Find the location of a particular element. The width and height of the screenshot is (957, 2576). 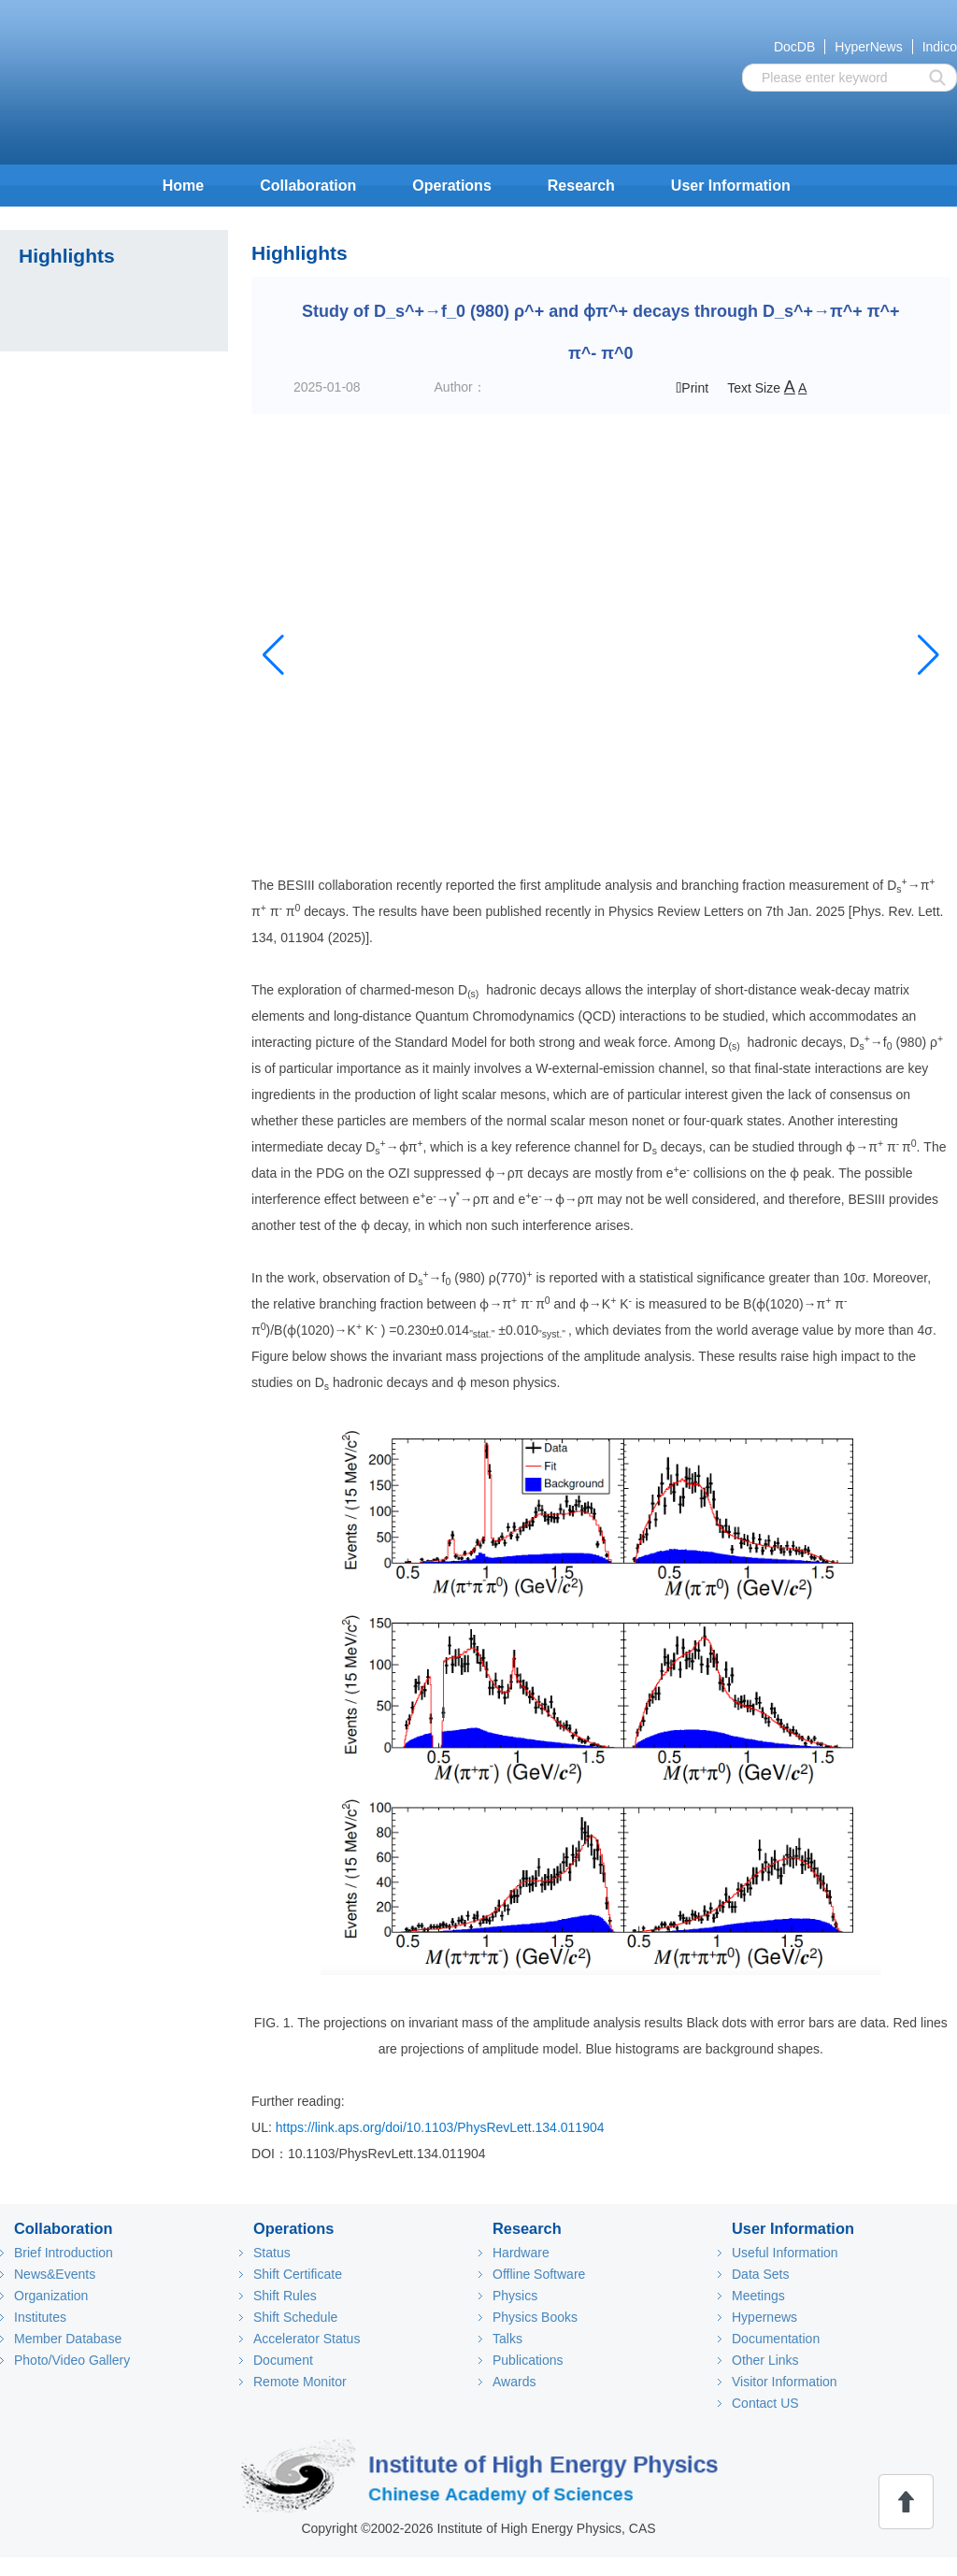

Indico is located at coordinates (939, 46).